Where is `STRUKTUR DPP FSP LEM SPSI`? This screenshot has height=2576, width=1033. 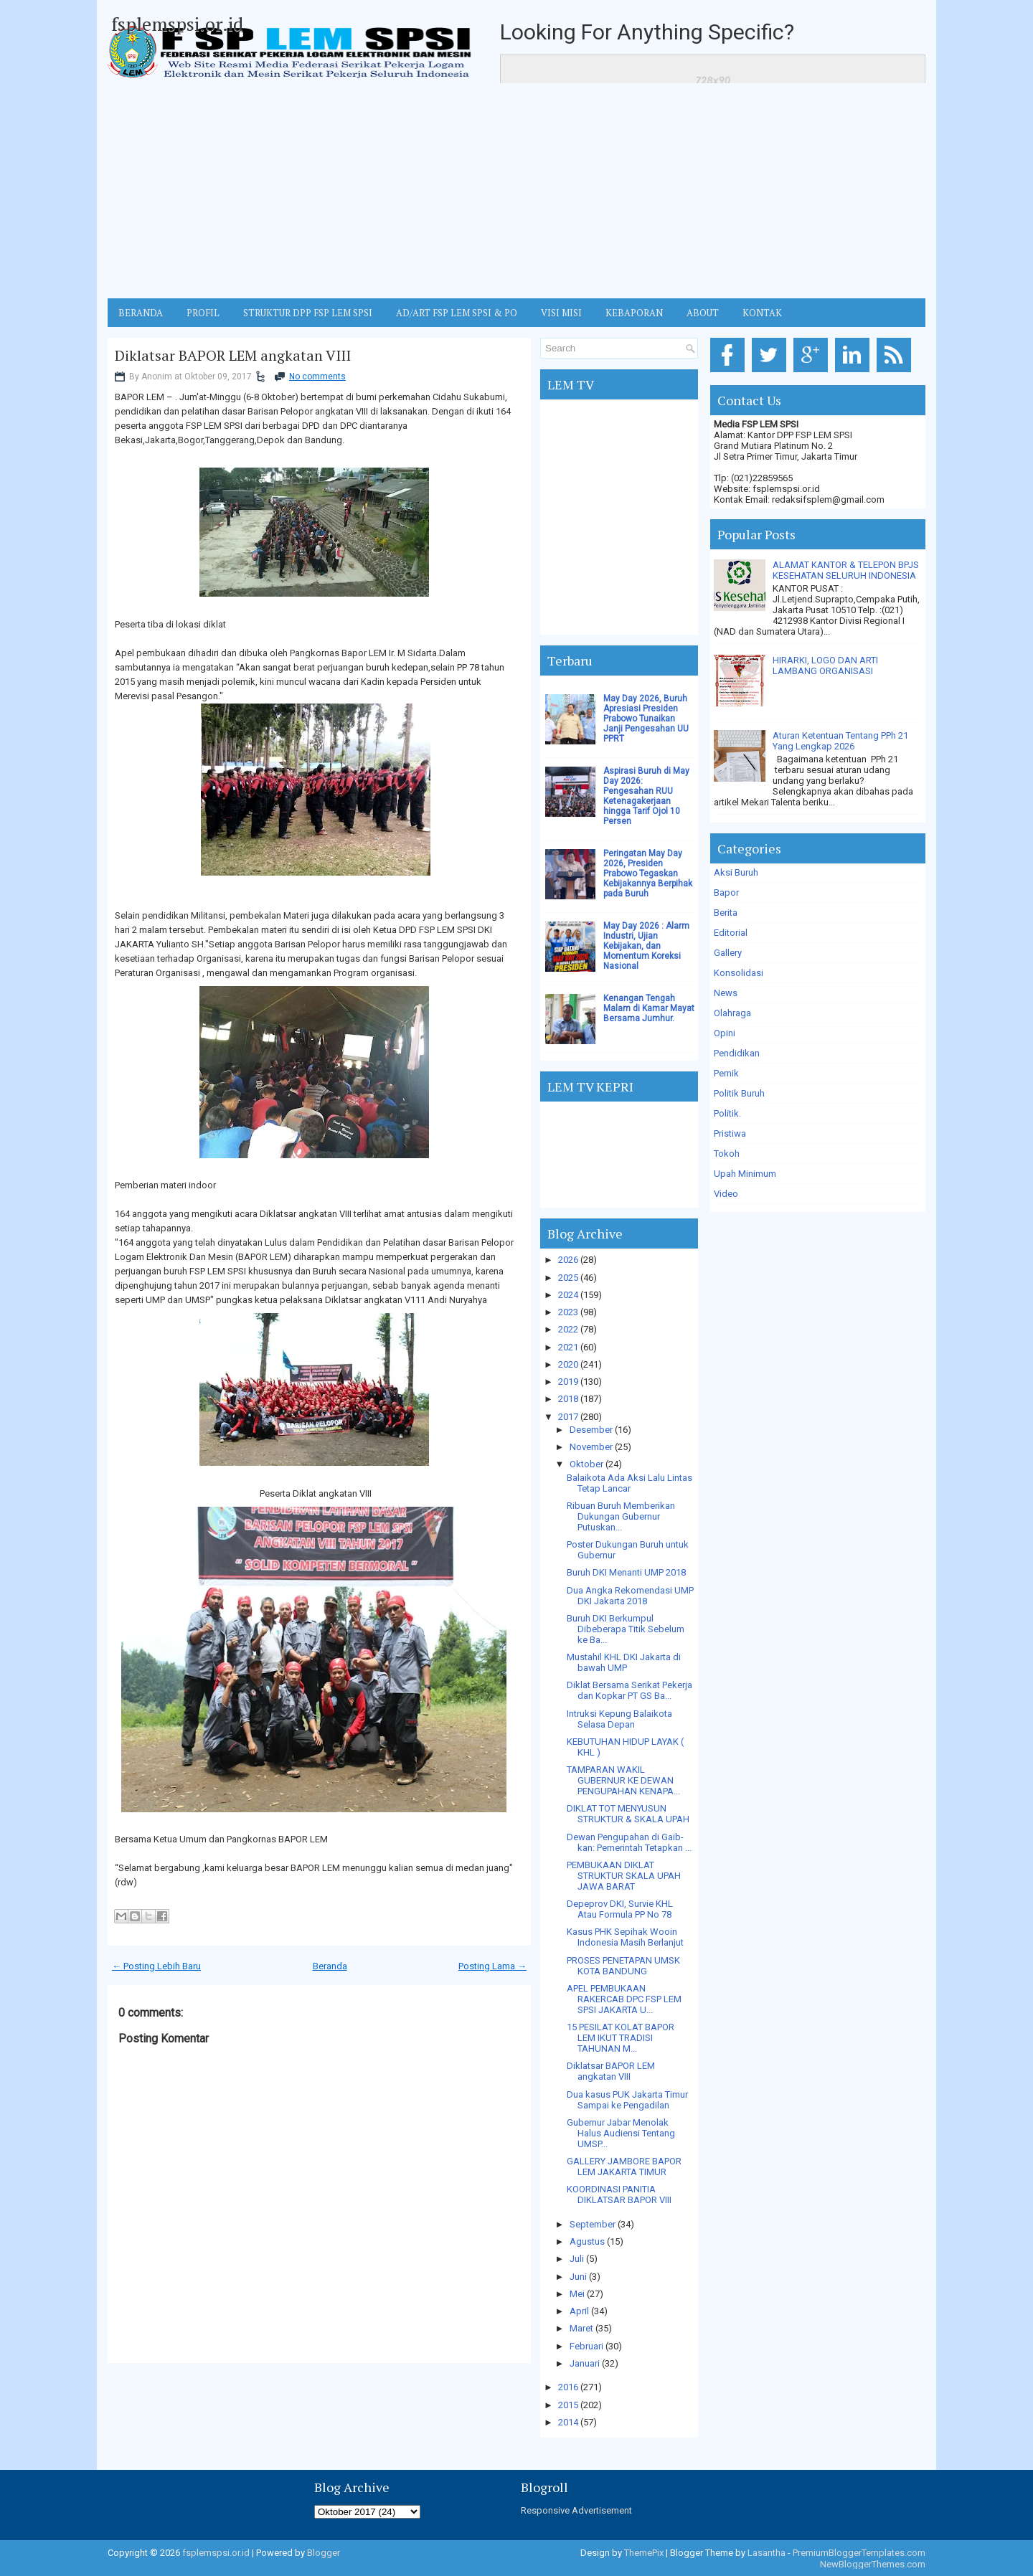
STRUKTUR DPP FSP LEM SPSI is located at coordinates (307, 312).